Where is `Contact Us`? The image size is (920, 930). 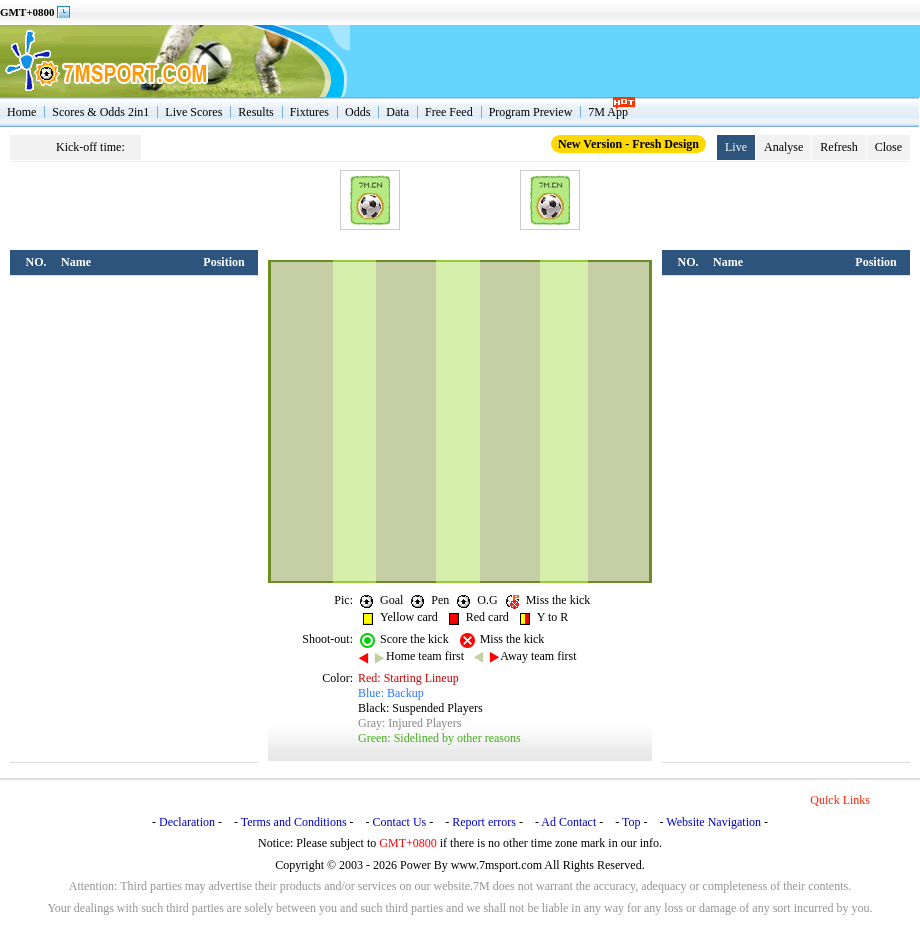 Contact Us is located at coordinates (400, 822).